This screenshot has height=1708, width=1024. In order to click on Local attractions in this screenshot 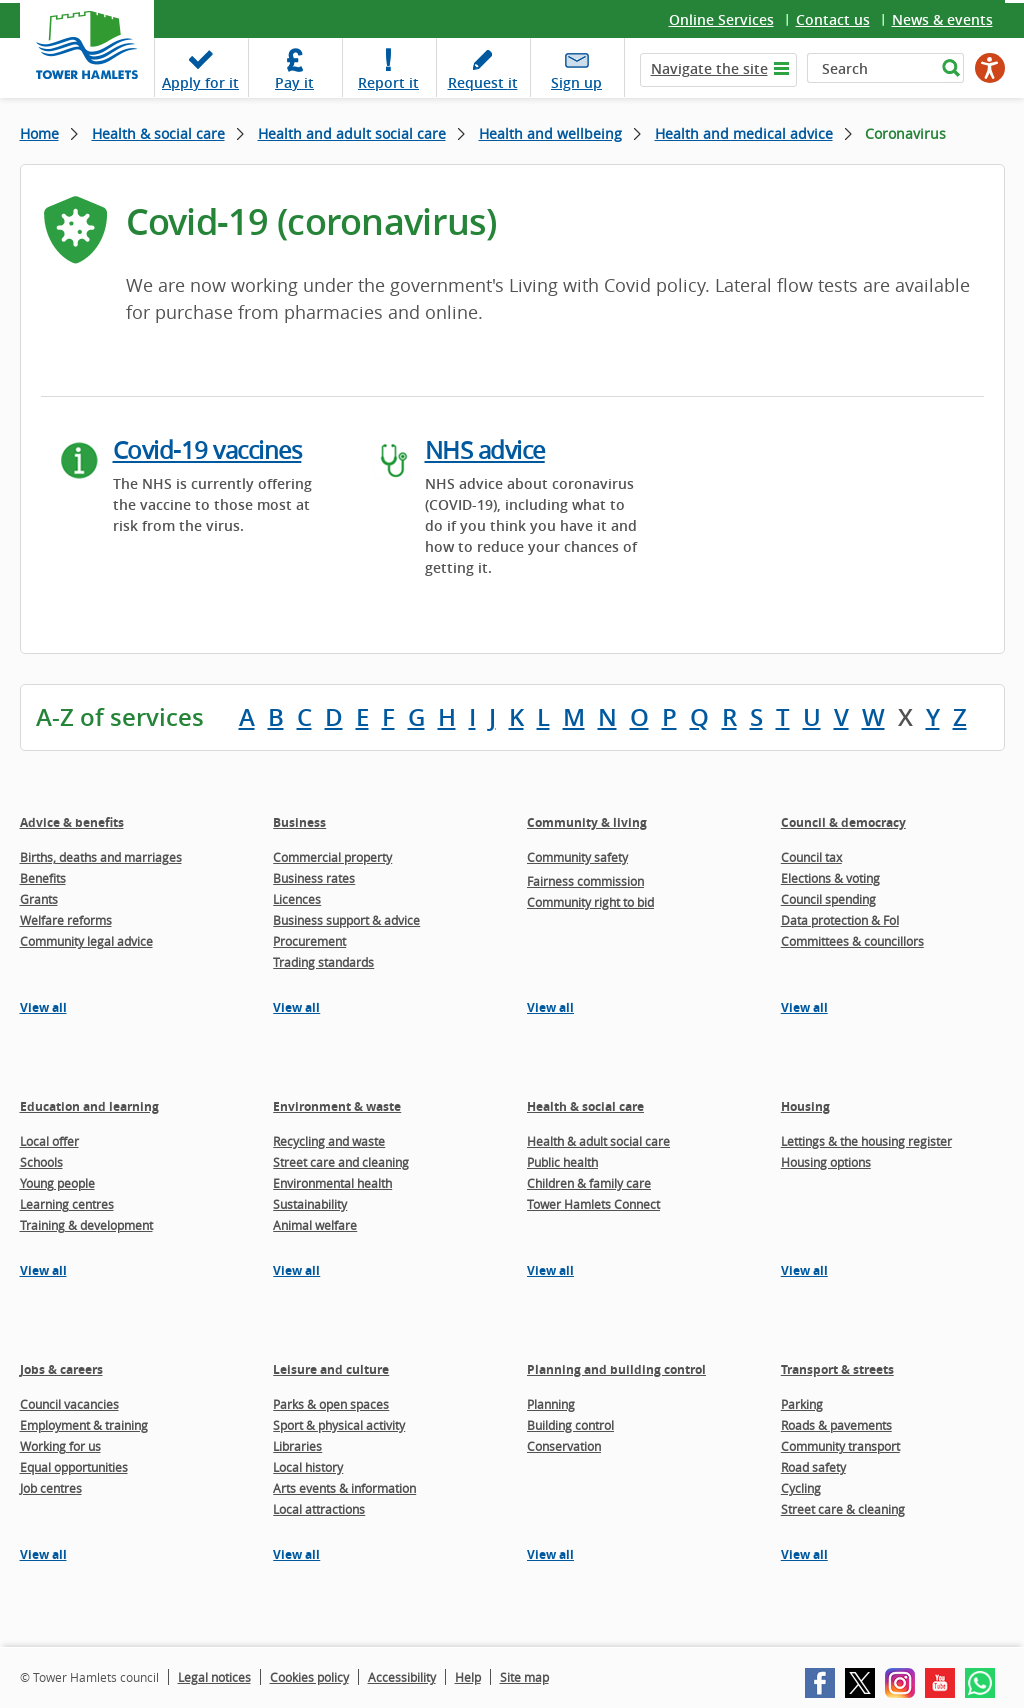, I will do `click(319, 1509)`.